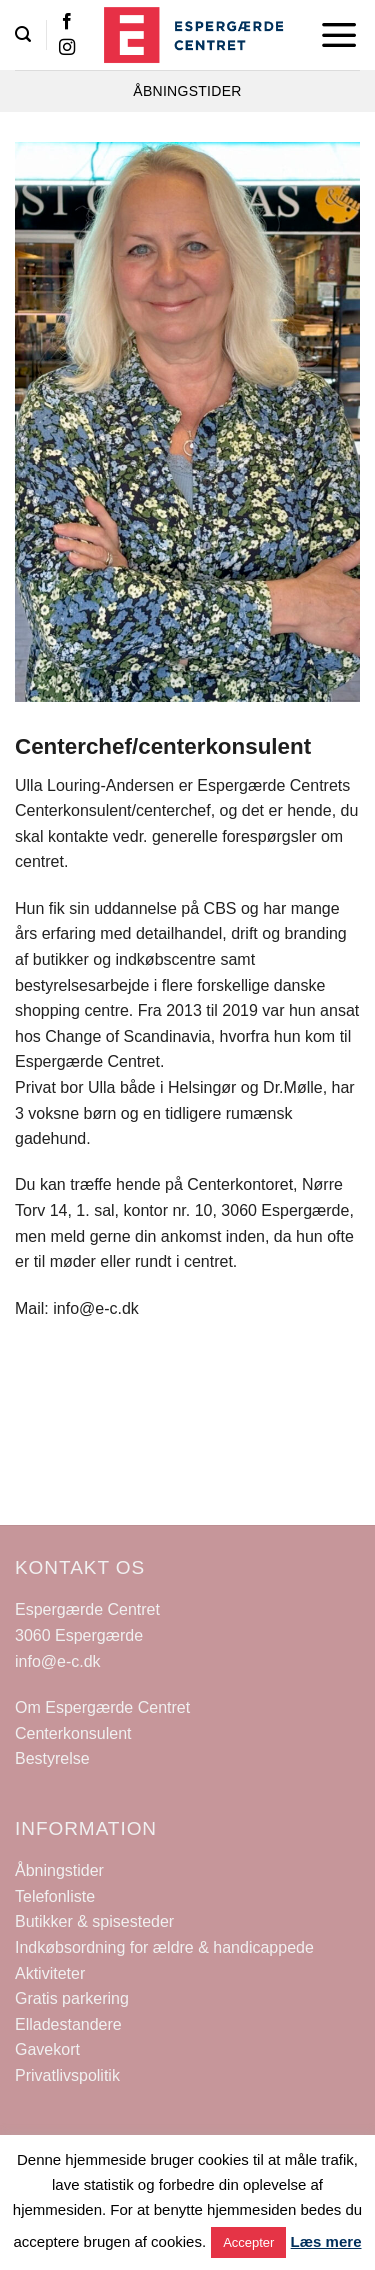 This screenshot has height=2270, width=375. What do you see at coordinates (248, 2242) in the screenshot?
I see `Accepter [button]` at bounding box center [248, 2242].